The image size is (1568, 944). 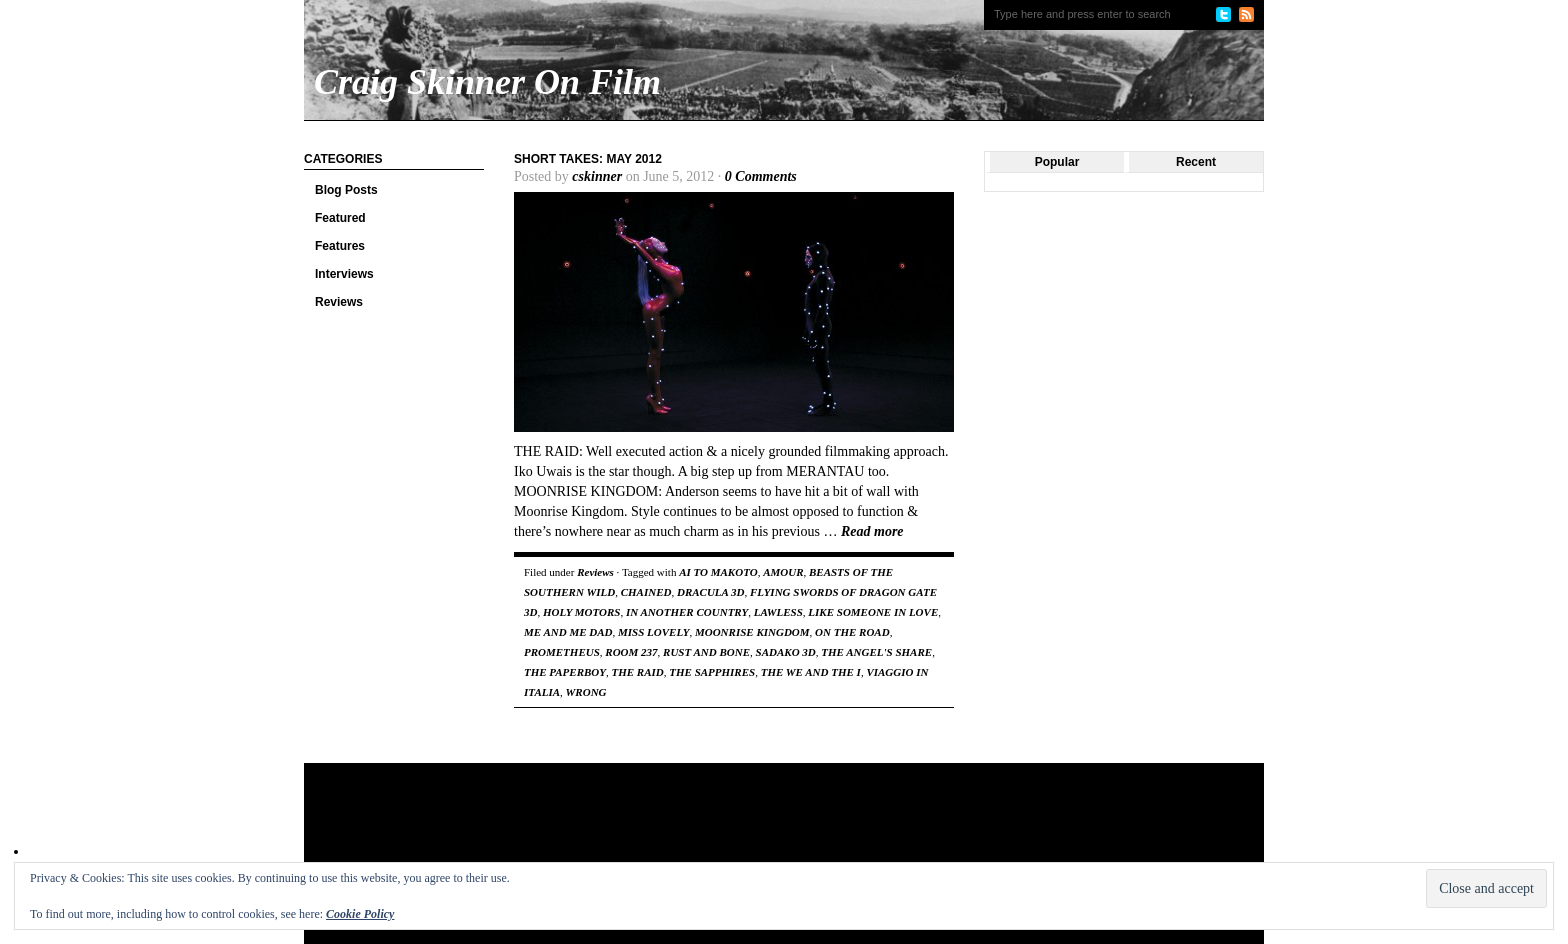 I want to click on PROMETHEUS, so click(x=562, y=652).